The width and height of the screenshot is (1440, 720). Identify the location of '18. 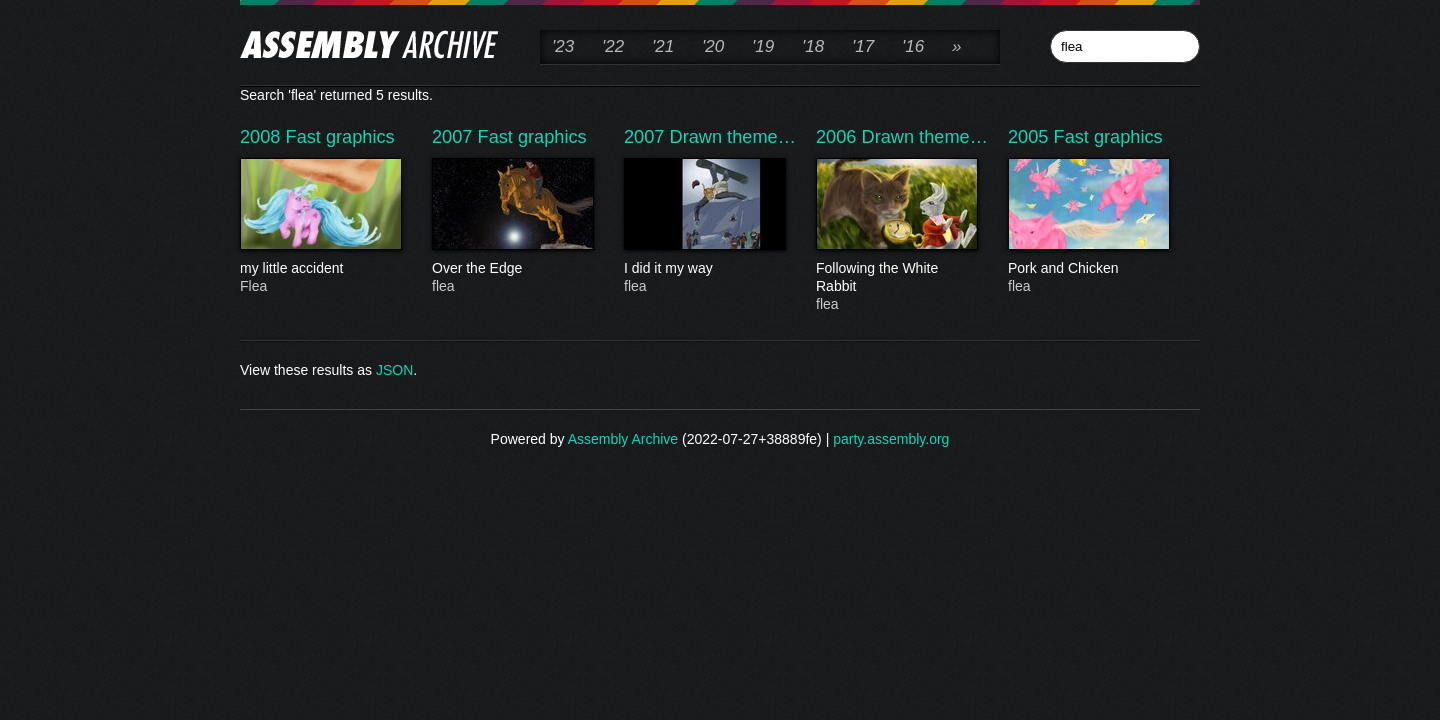
(813, 46).